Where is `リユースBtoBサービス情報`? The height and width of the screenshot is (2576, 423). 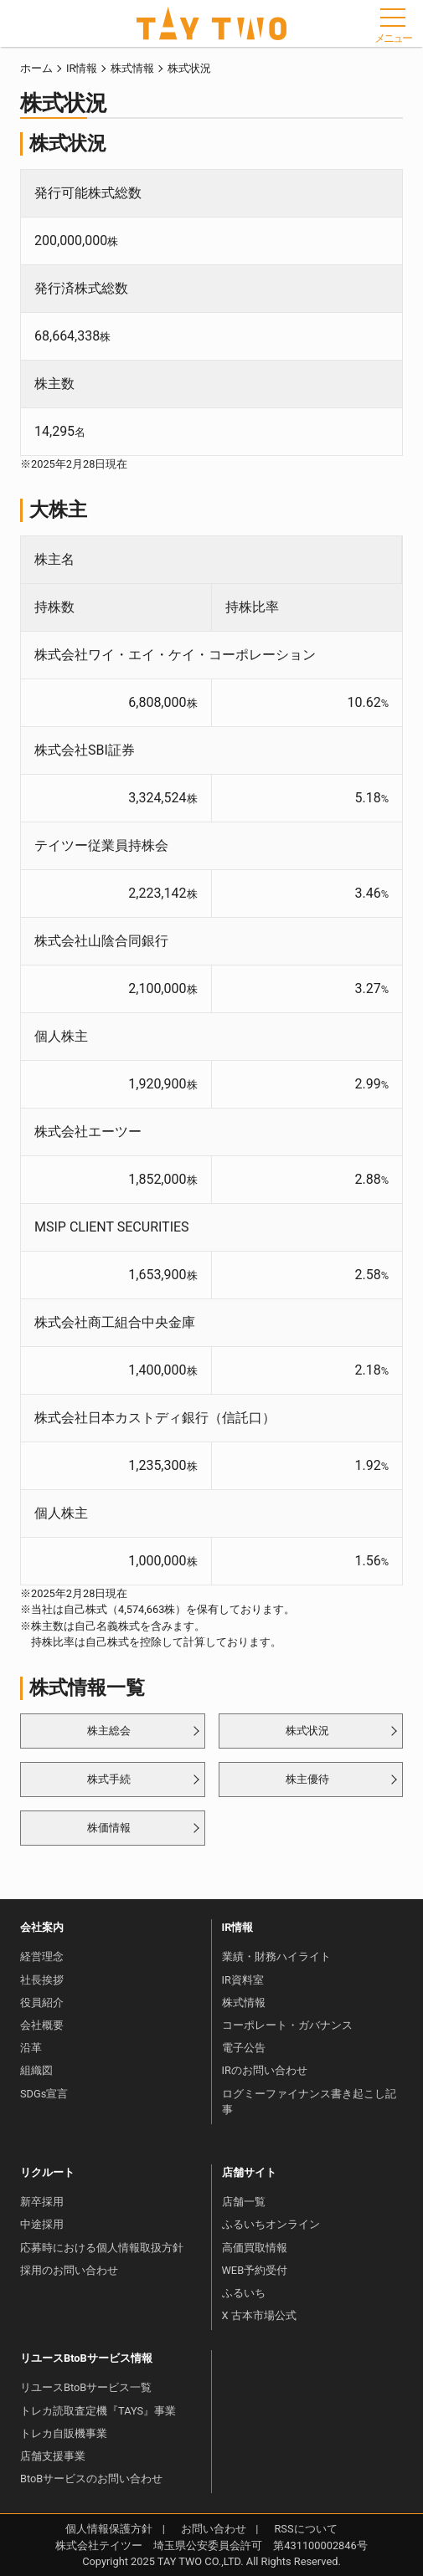
リユースBtoBサービス情報 is located at coordinates (86, 2358).